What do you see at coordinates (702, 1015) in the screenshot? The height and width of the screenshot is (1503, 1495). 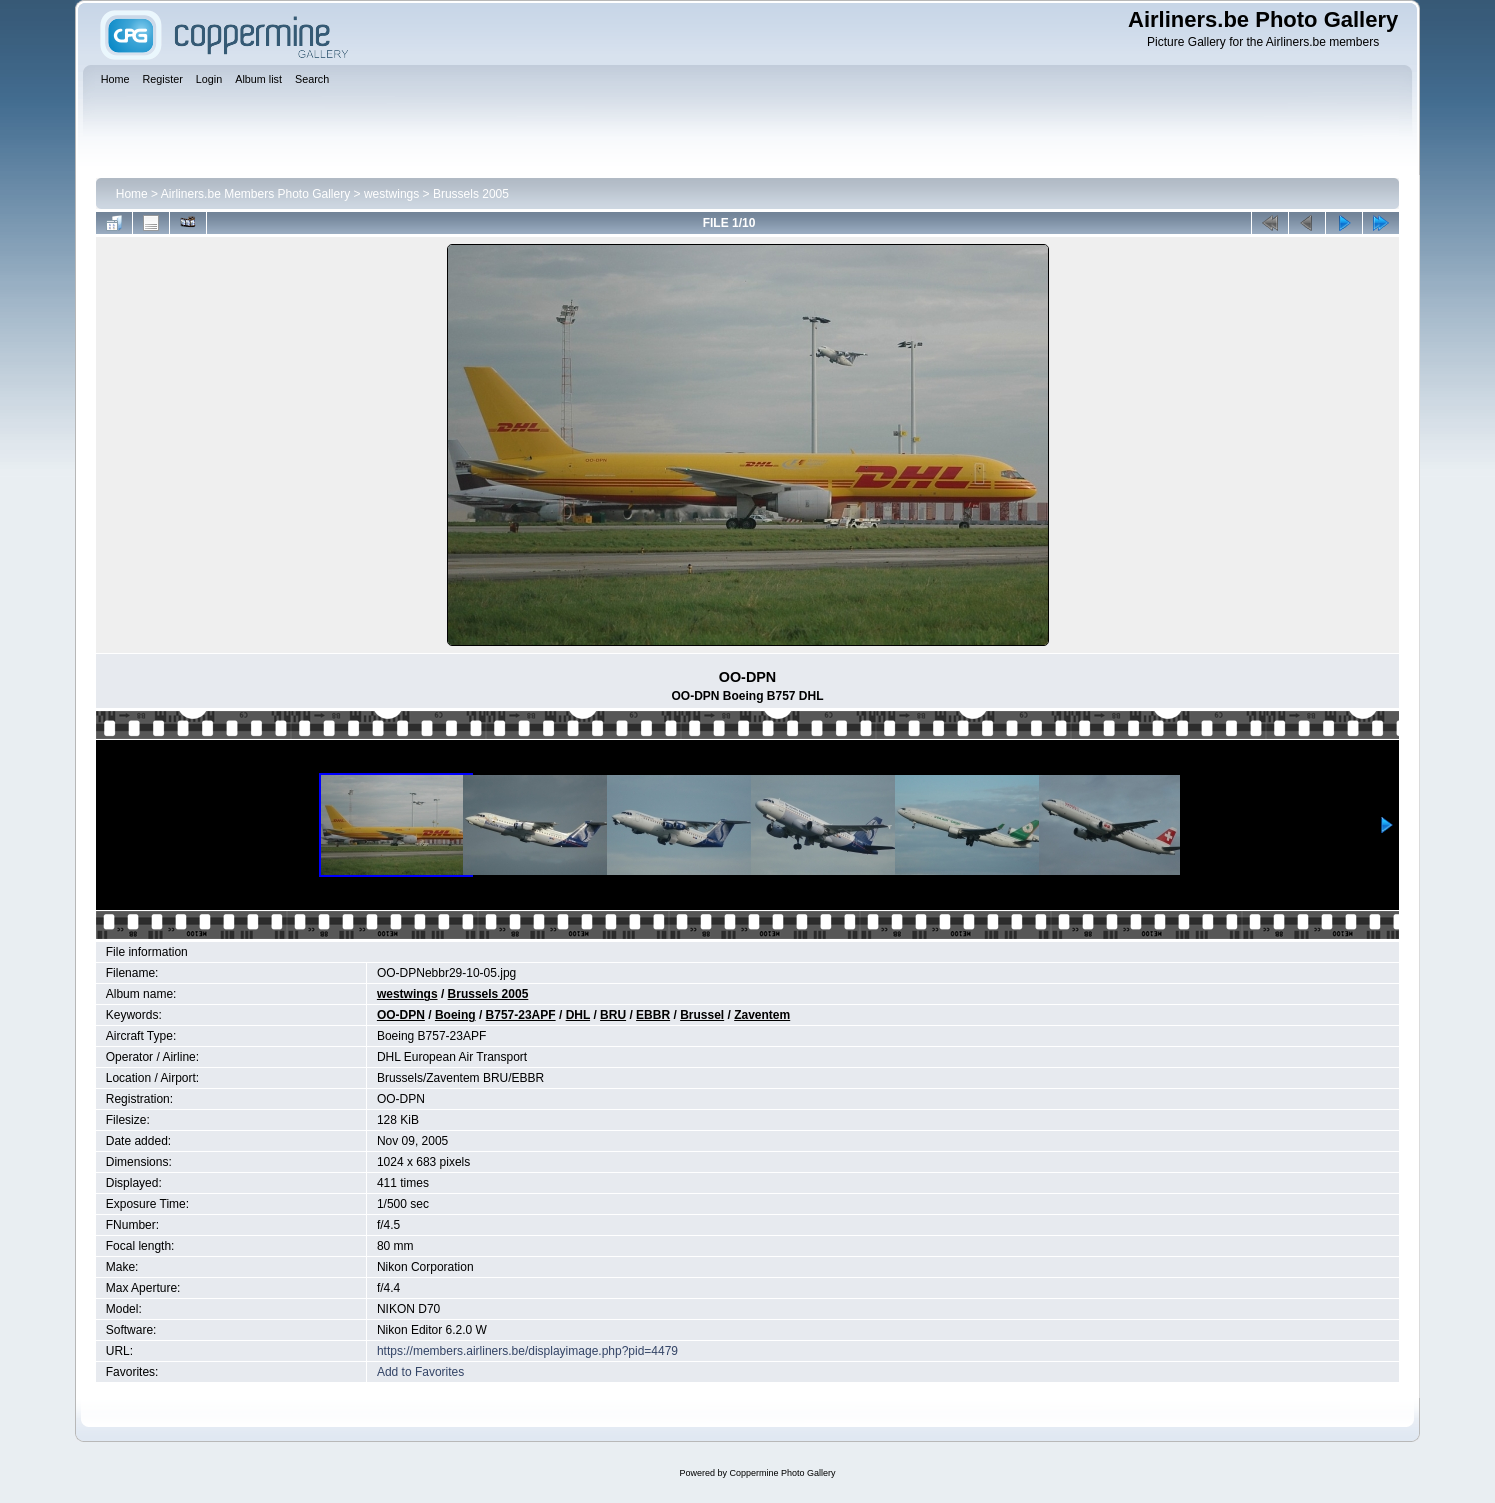 I see `Brussel` at bounding box center [702, 1015].